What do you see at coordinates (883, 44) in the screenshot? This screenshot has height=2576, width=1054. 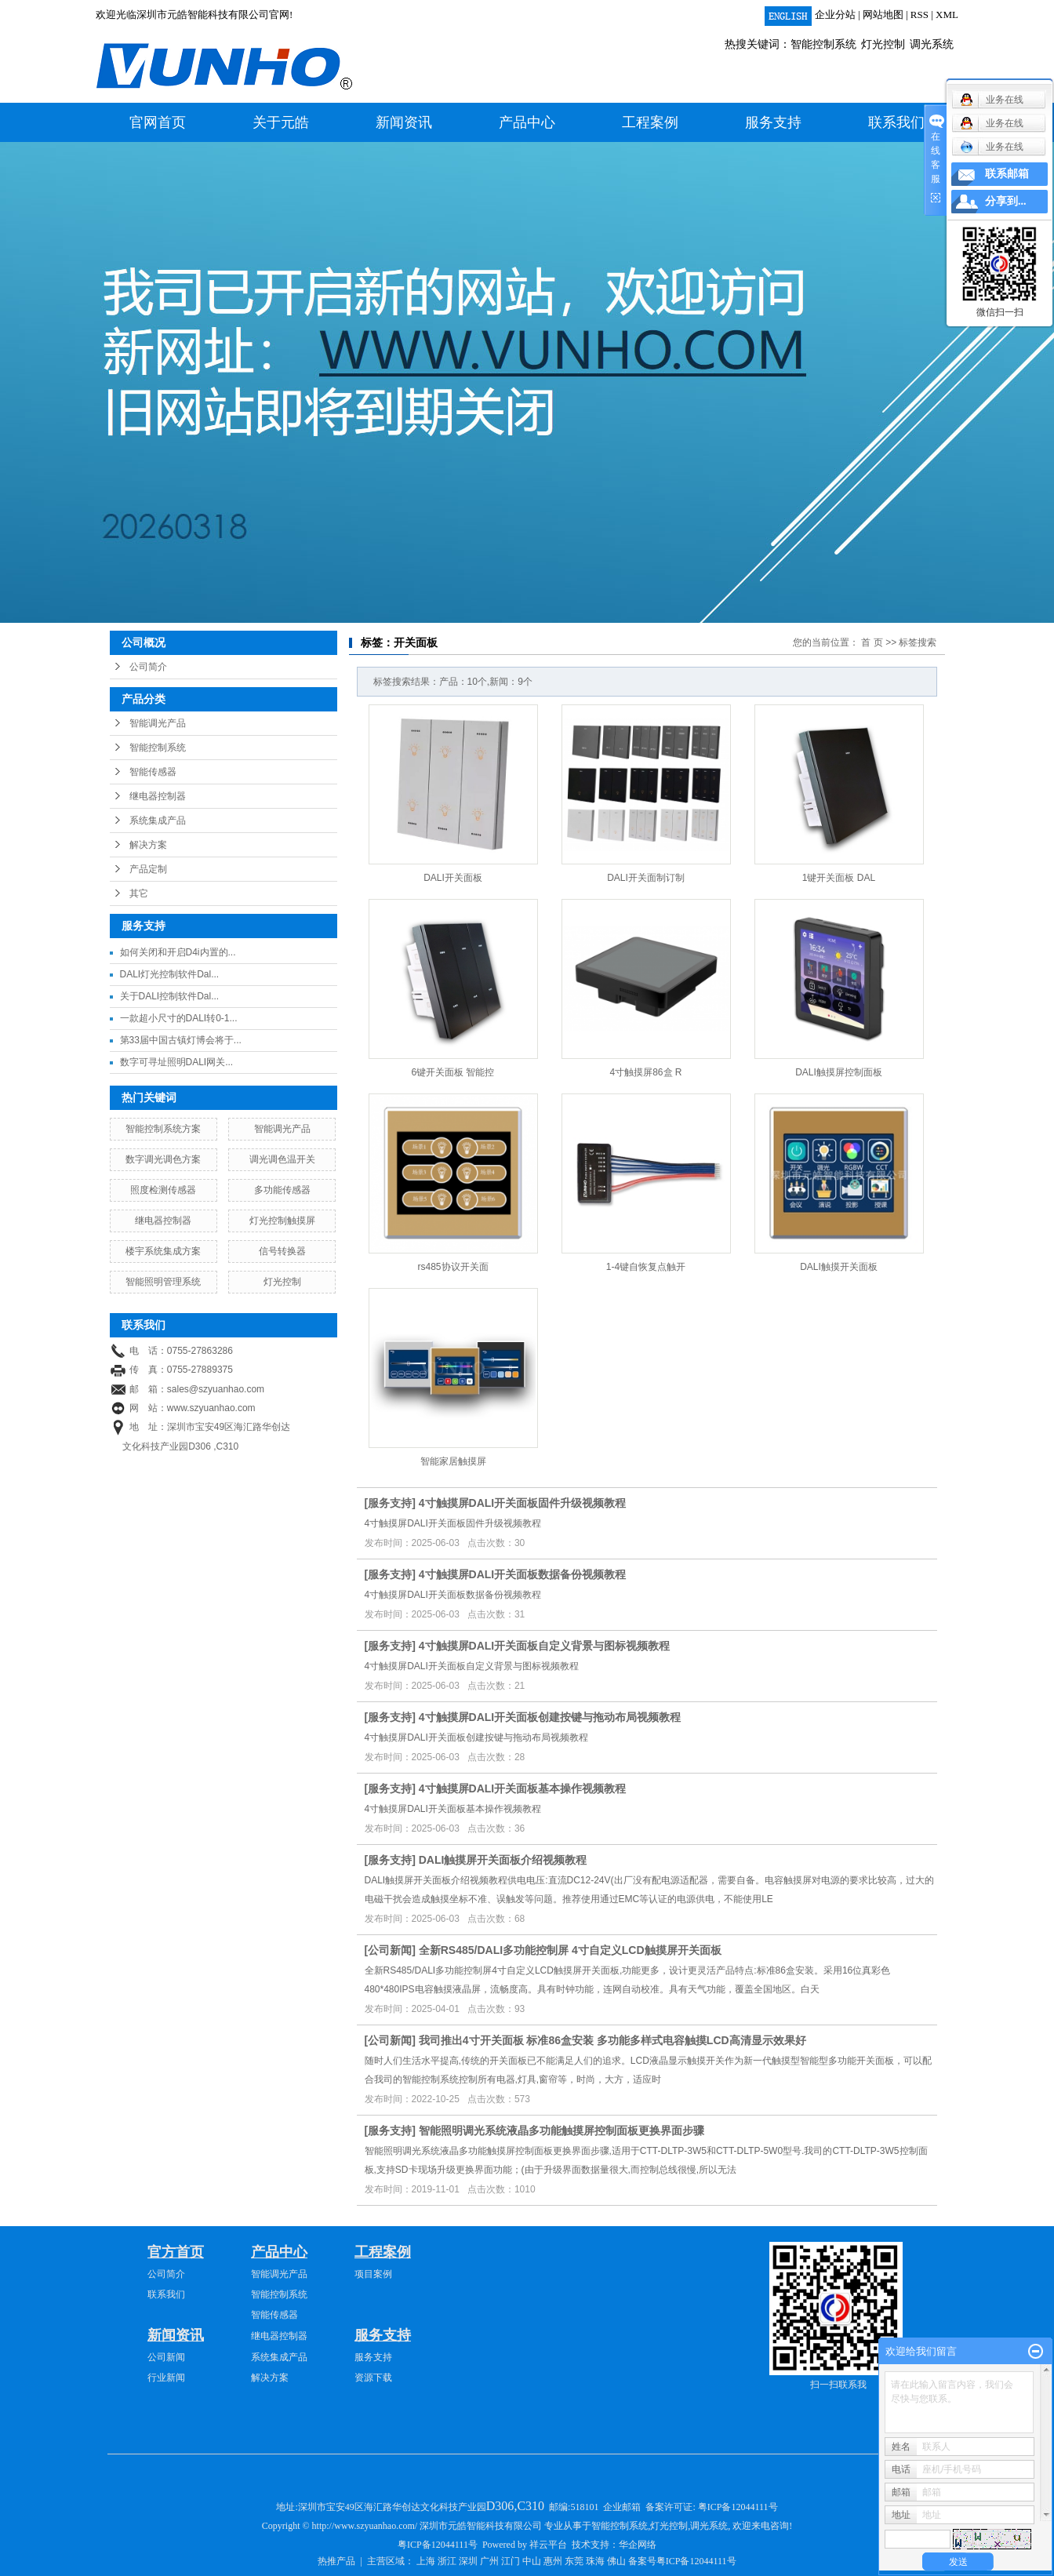 I see `灯光控制` at bounding box center [883, 44].